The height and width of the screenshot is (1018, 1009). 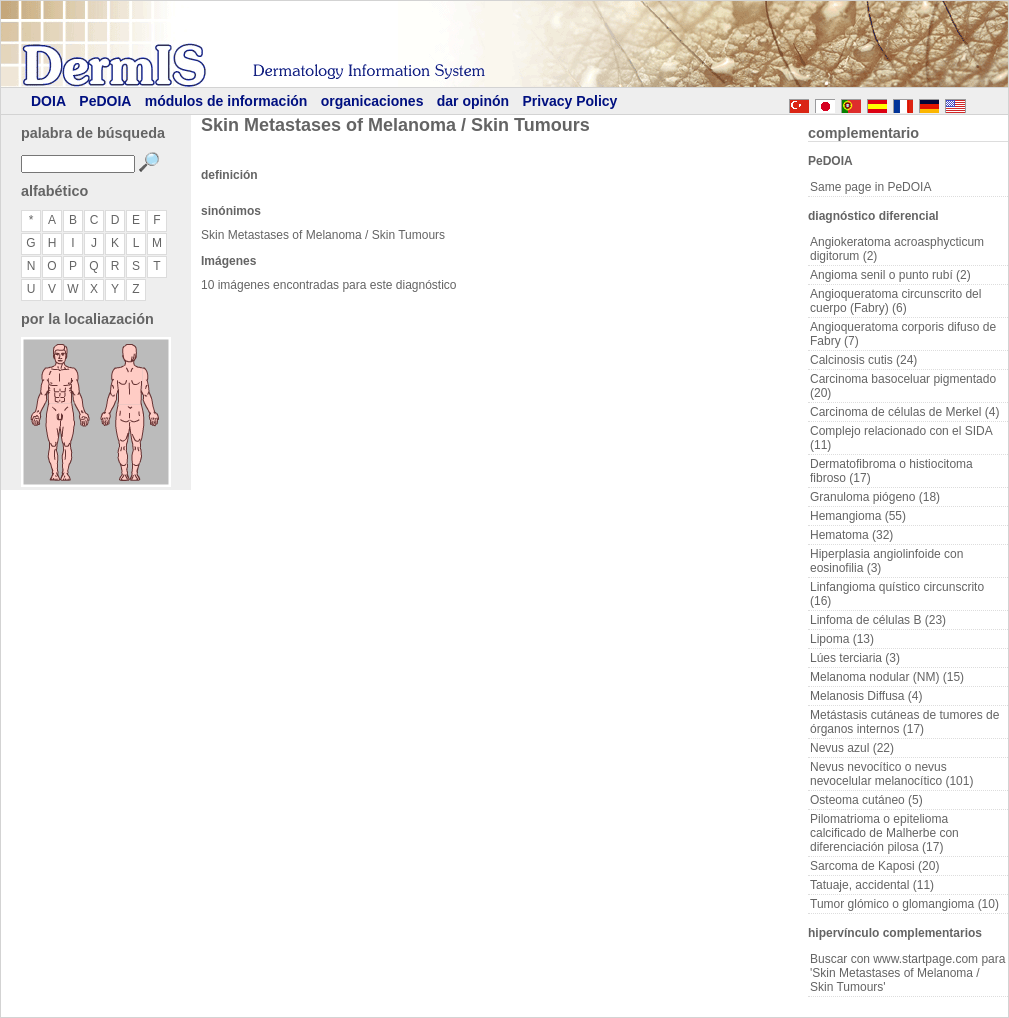 I want to click on Angioma senil o punto rubí (2), so click(x=890, y=275).